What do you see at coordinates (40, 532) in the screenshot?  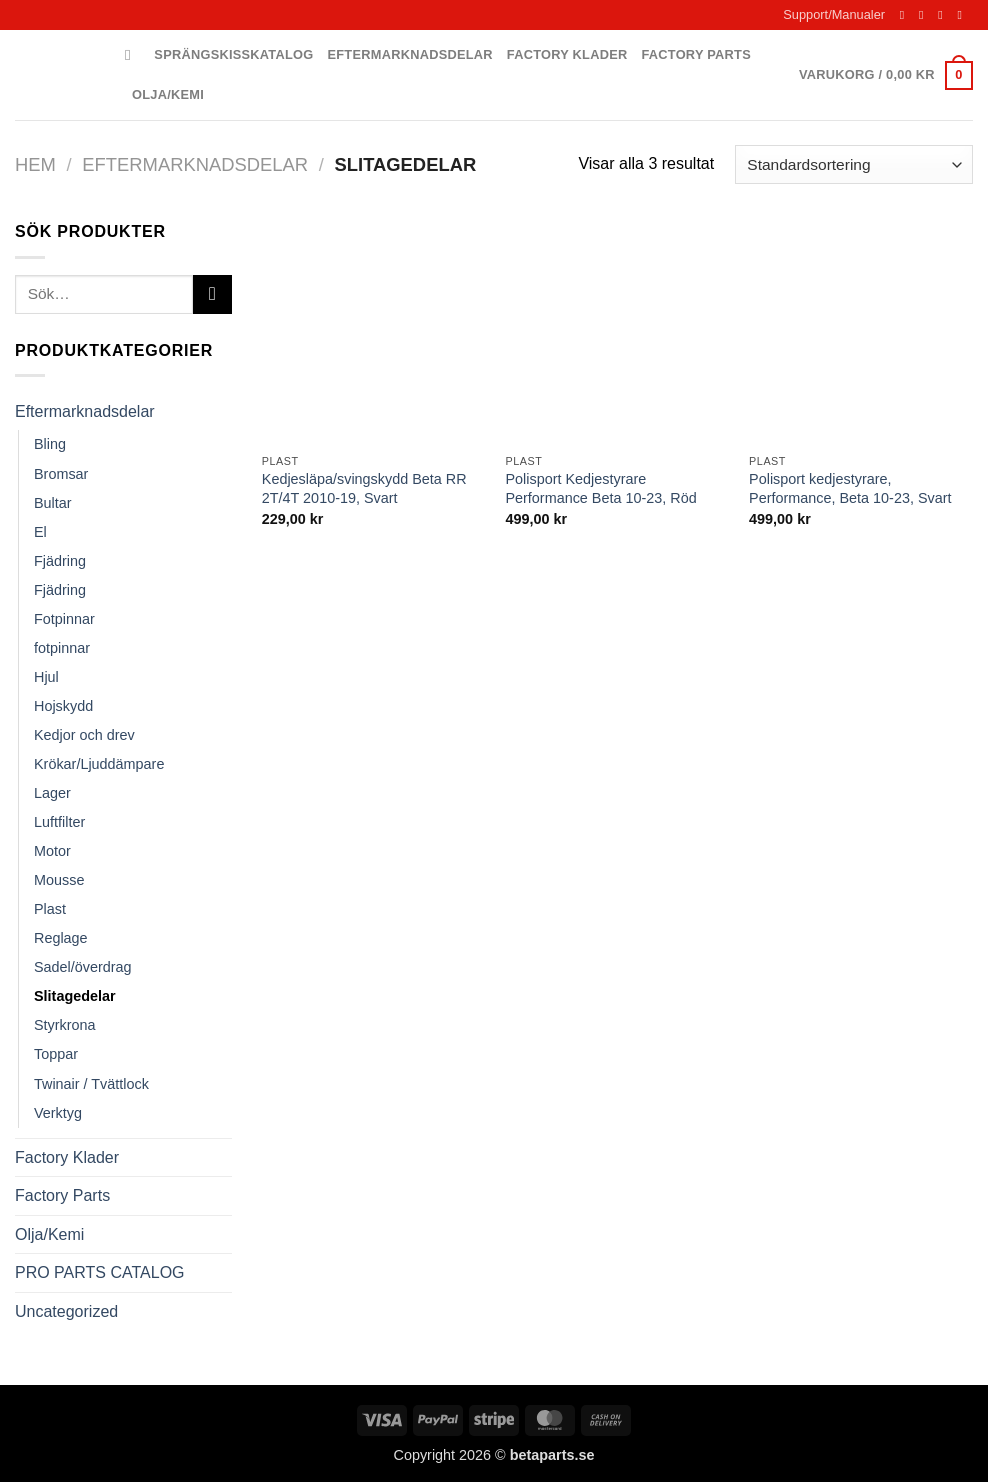 I see `El` at bounding box center [40, 532].